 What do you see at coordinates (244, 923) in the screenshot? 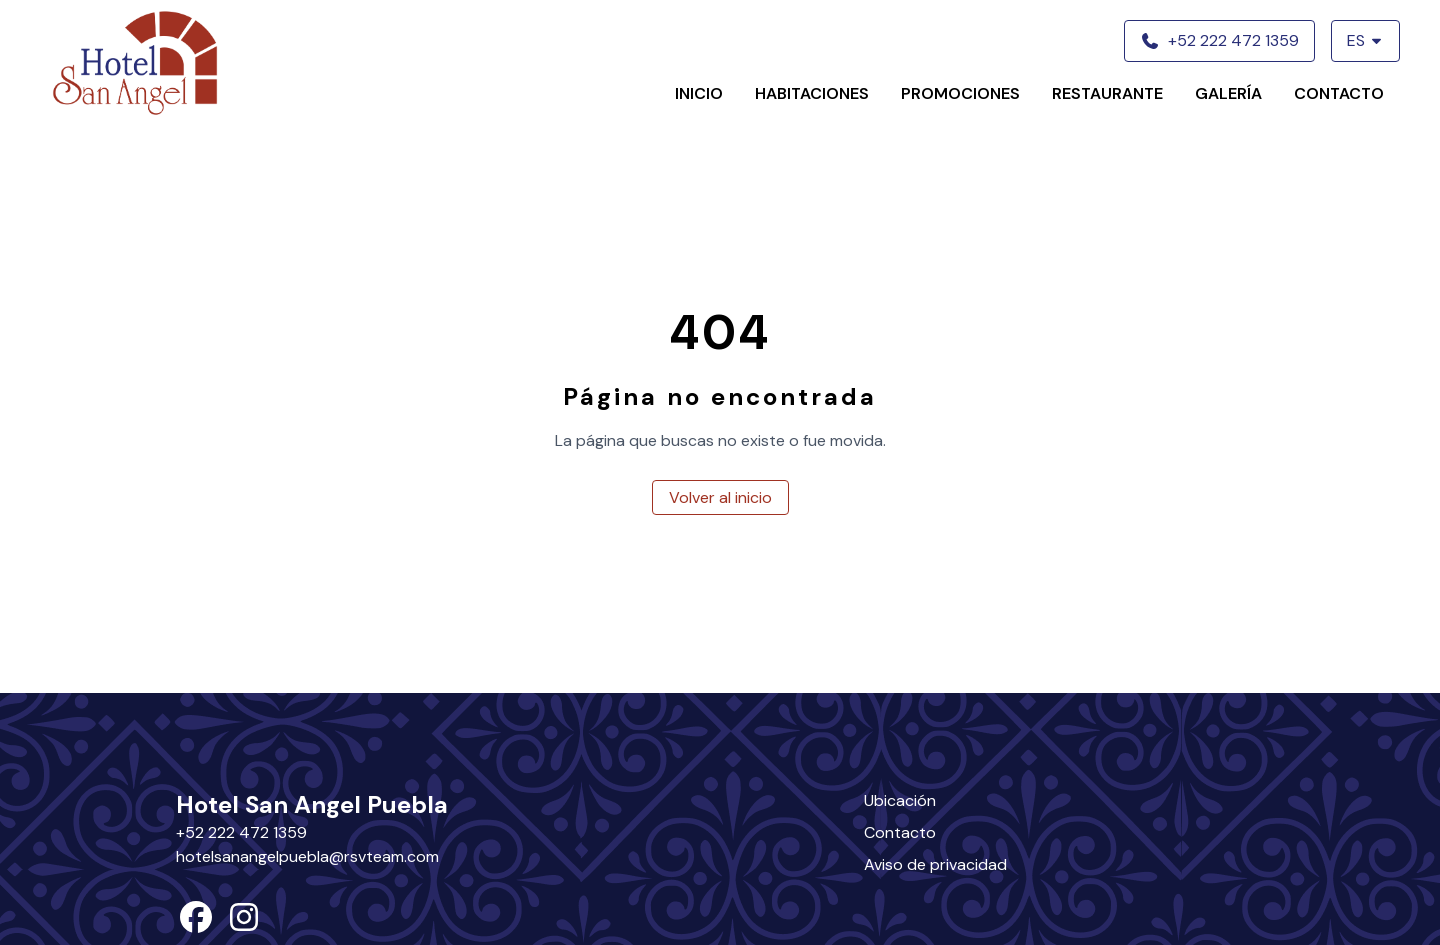
I see `[instagram]` at bounding box center [244, 923].